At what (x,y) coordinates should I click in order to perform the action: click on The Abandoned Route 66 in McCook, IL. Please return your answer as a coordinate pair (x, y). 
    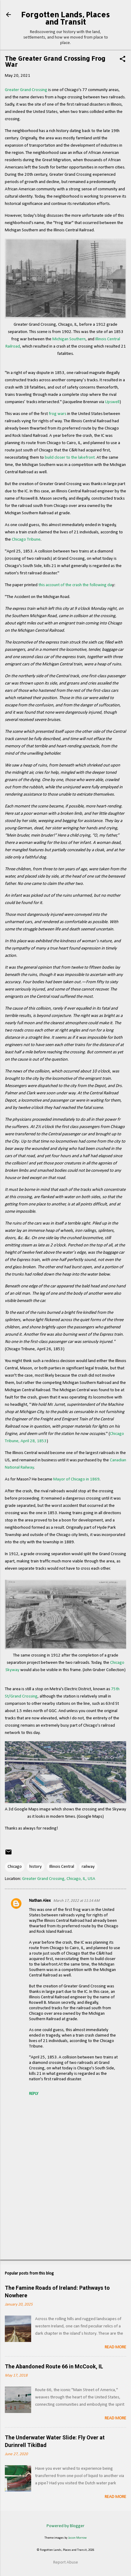
    Looking at the image, I should click on (54, 2366).